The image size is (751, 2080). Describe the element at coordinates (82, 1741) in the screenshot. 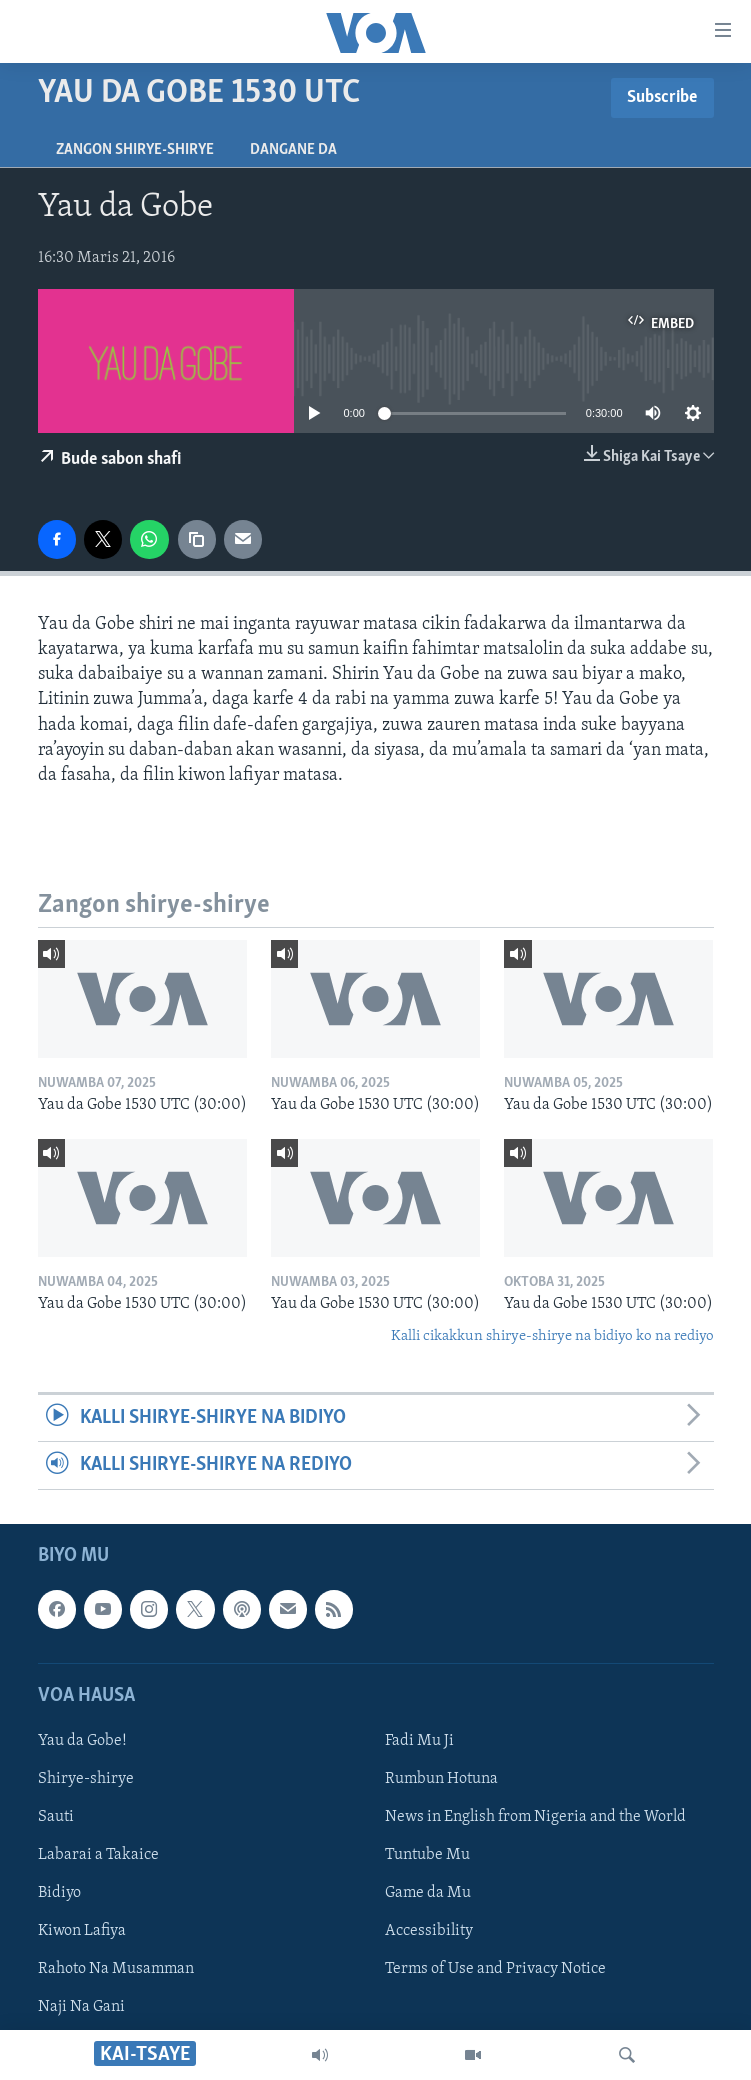

I see `Yau da Gobe!` at that location.